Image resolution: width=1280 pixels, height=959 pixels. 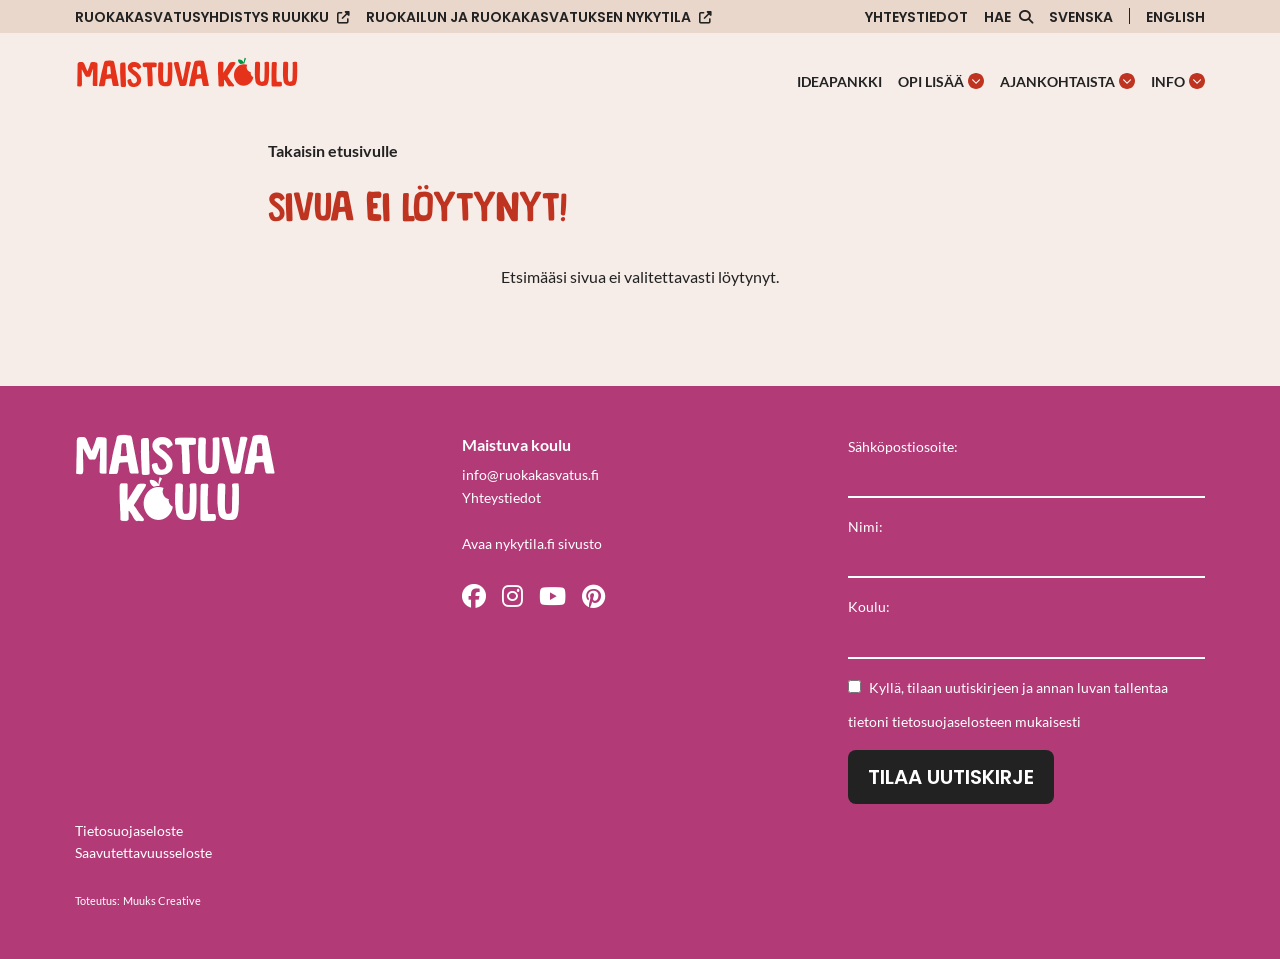 What do you see at coordinates (129, 830) in the screenshot?
I see `Tietosuojaseloste` at bounding box center [129, 830].